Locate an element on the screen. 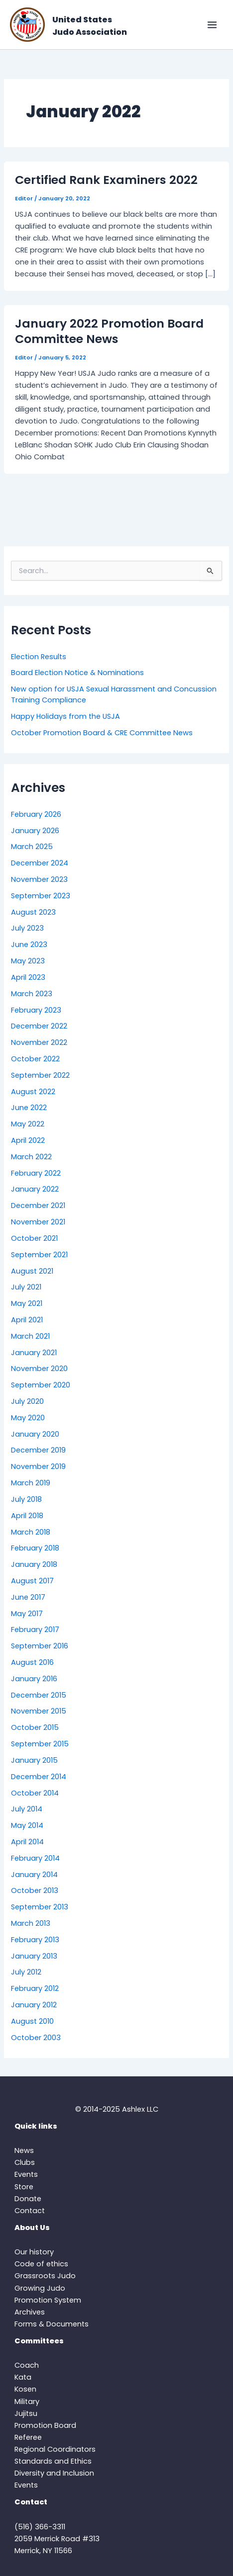 The width and height of the screenshot is (233, 2576). December 2015 is located at coordinates (38, 1695).